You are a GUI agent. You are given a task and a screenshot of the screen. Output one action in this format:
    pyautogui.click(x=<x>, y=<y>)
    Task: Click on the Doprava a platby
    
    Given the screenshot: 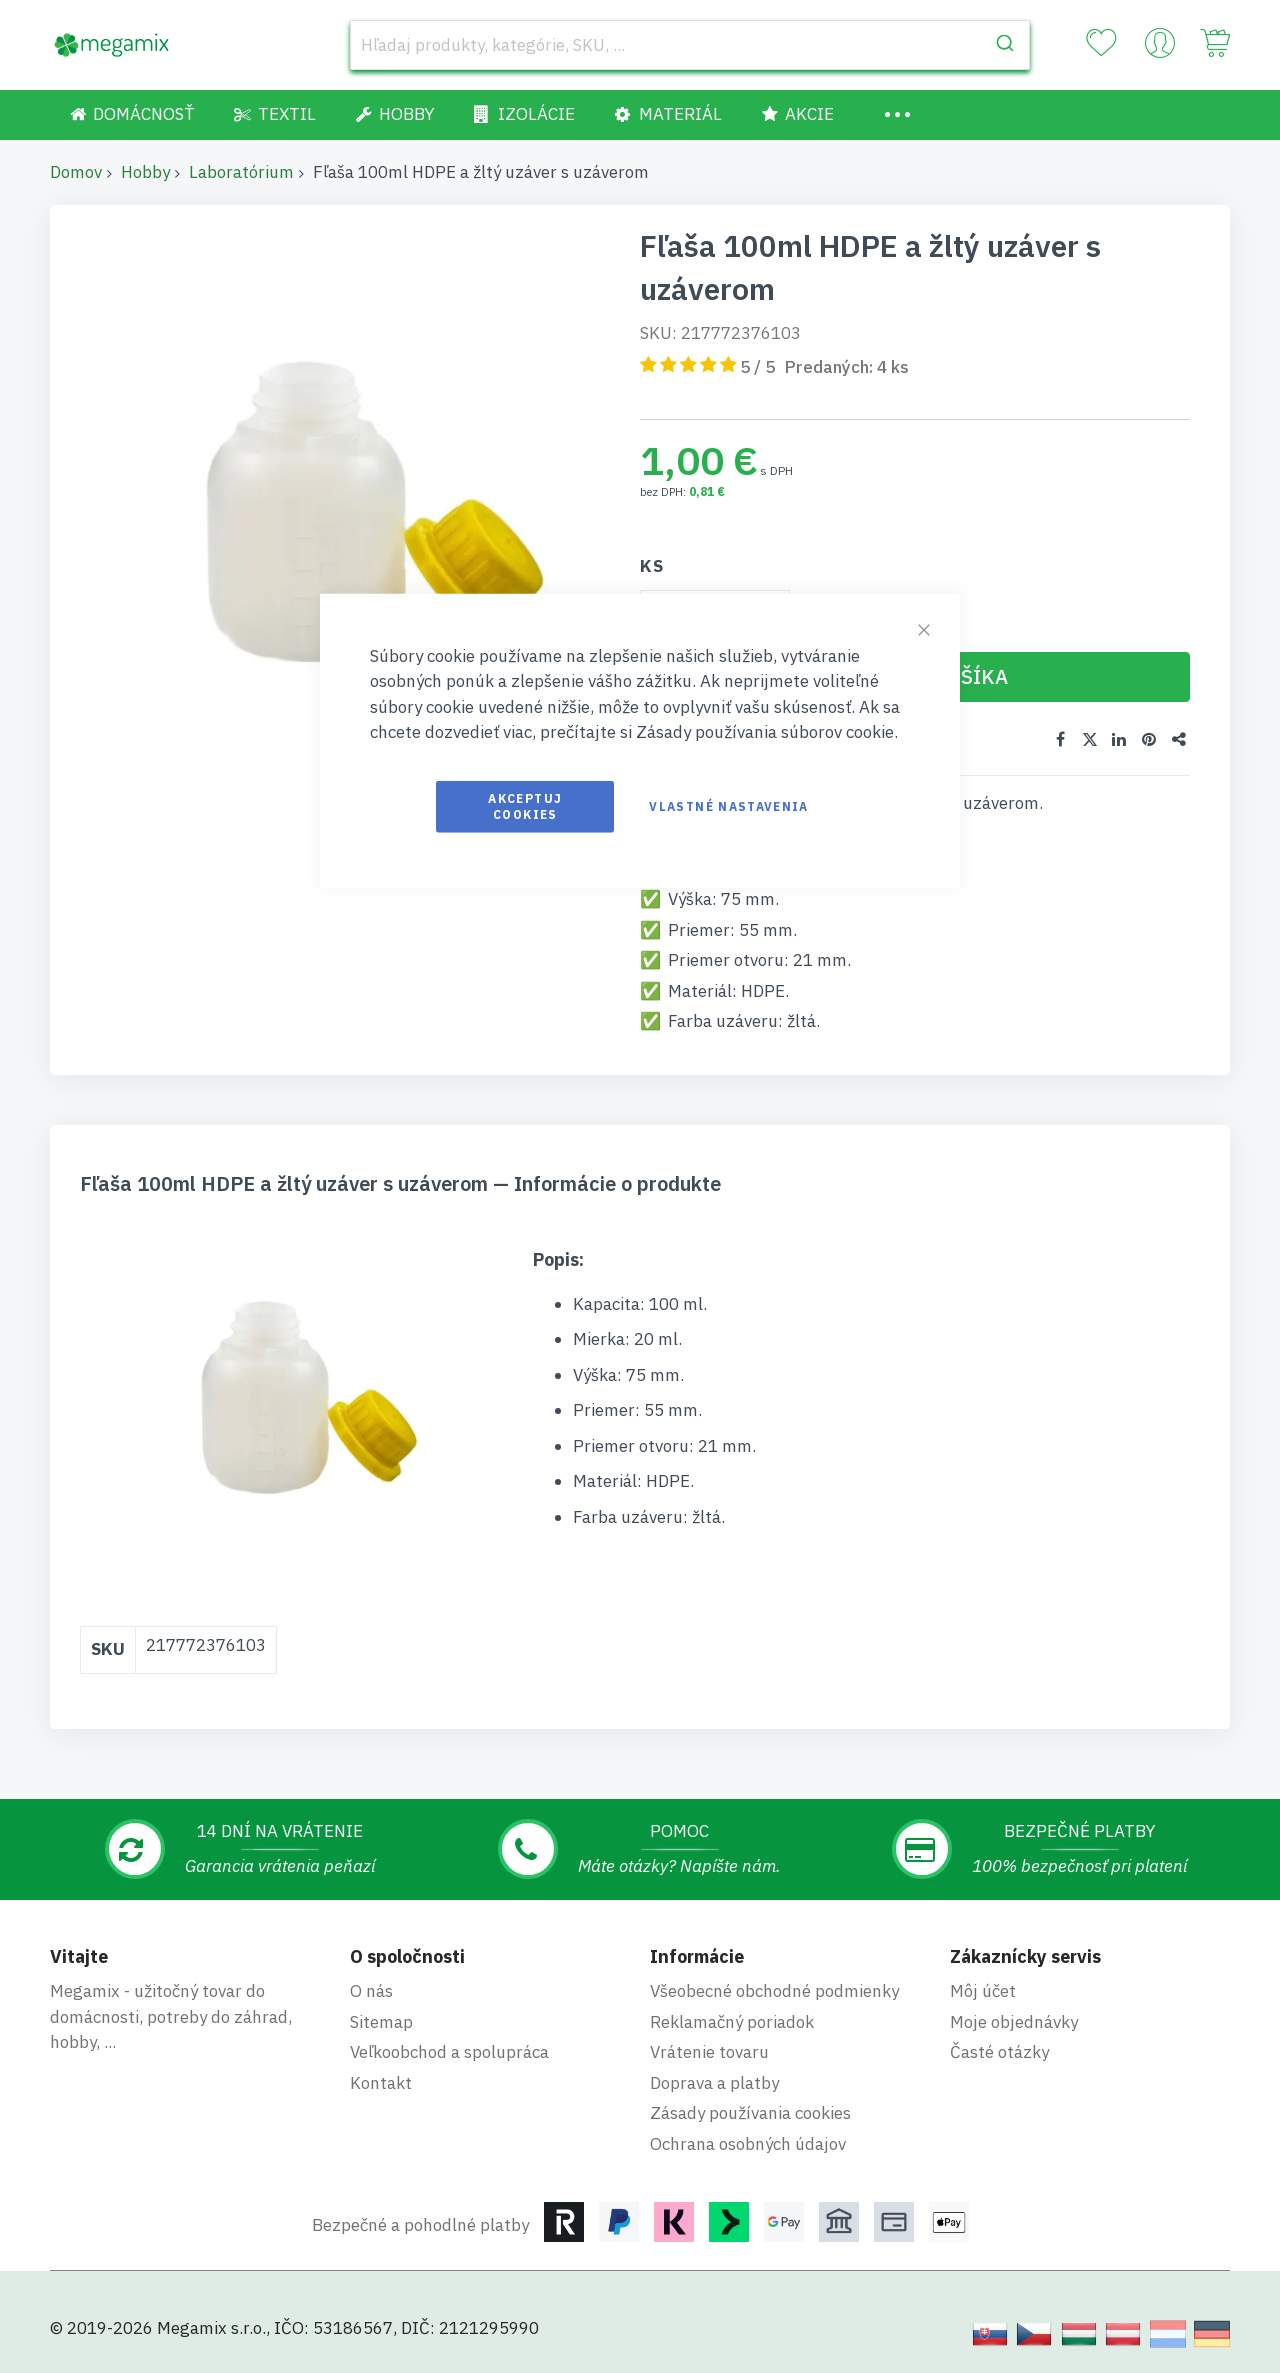 What is the action you would take?
    pyautogui.click(x=714, y=2083)
    